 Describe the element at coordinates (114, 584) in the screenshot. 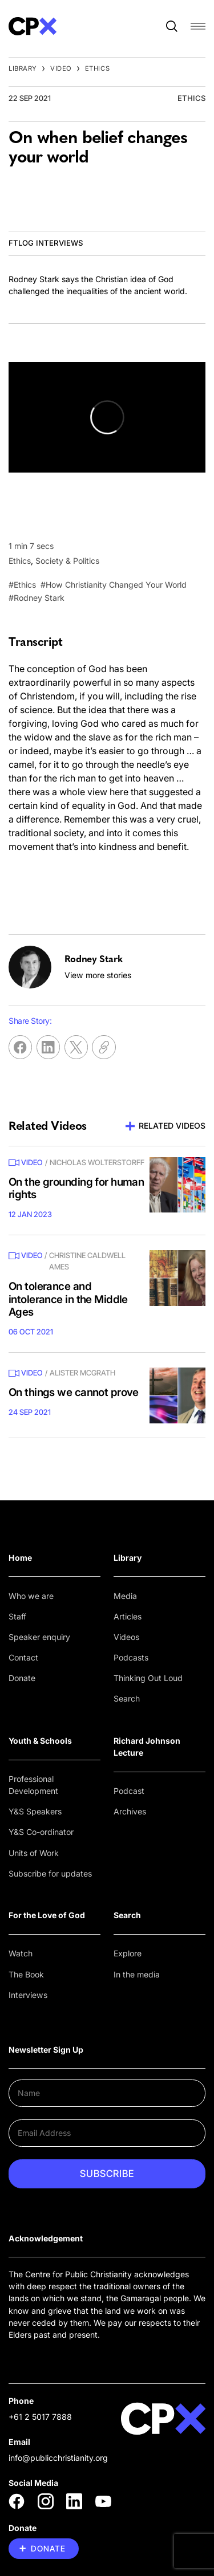

I see `#How Christianity Changed Your World` at that location.